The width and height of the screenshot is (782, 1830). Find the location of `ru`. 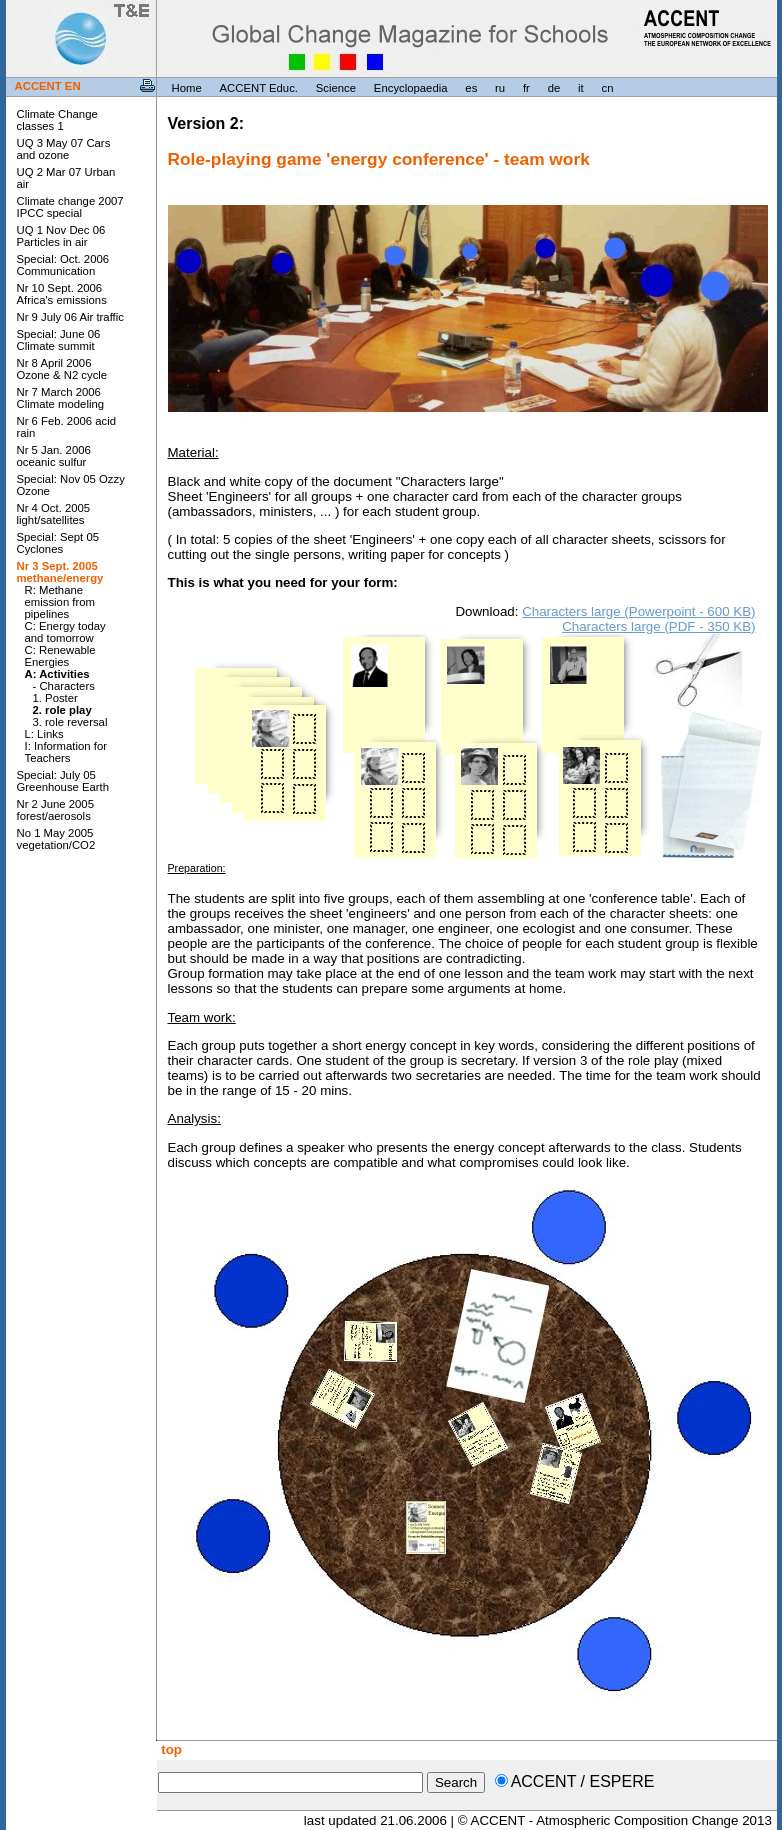

ru is located at coordinates (500, 88).